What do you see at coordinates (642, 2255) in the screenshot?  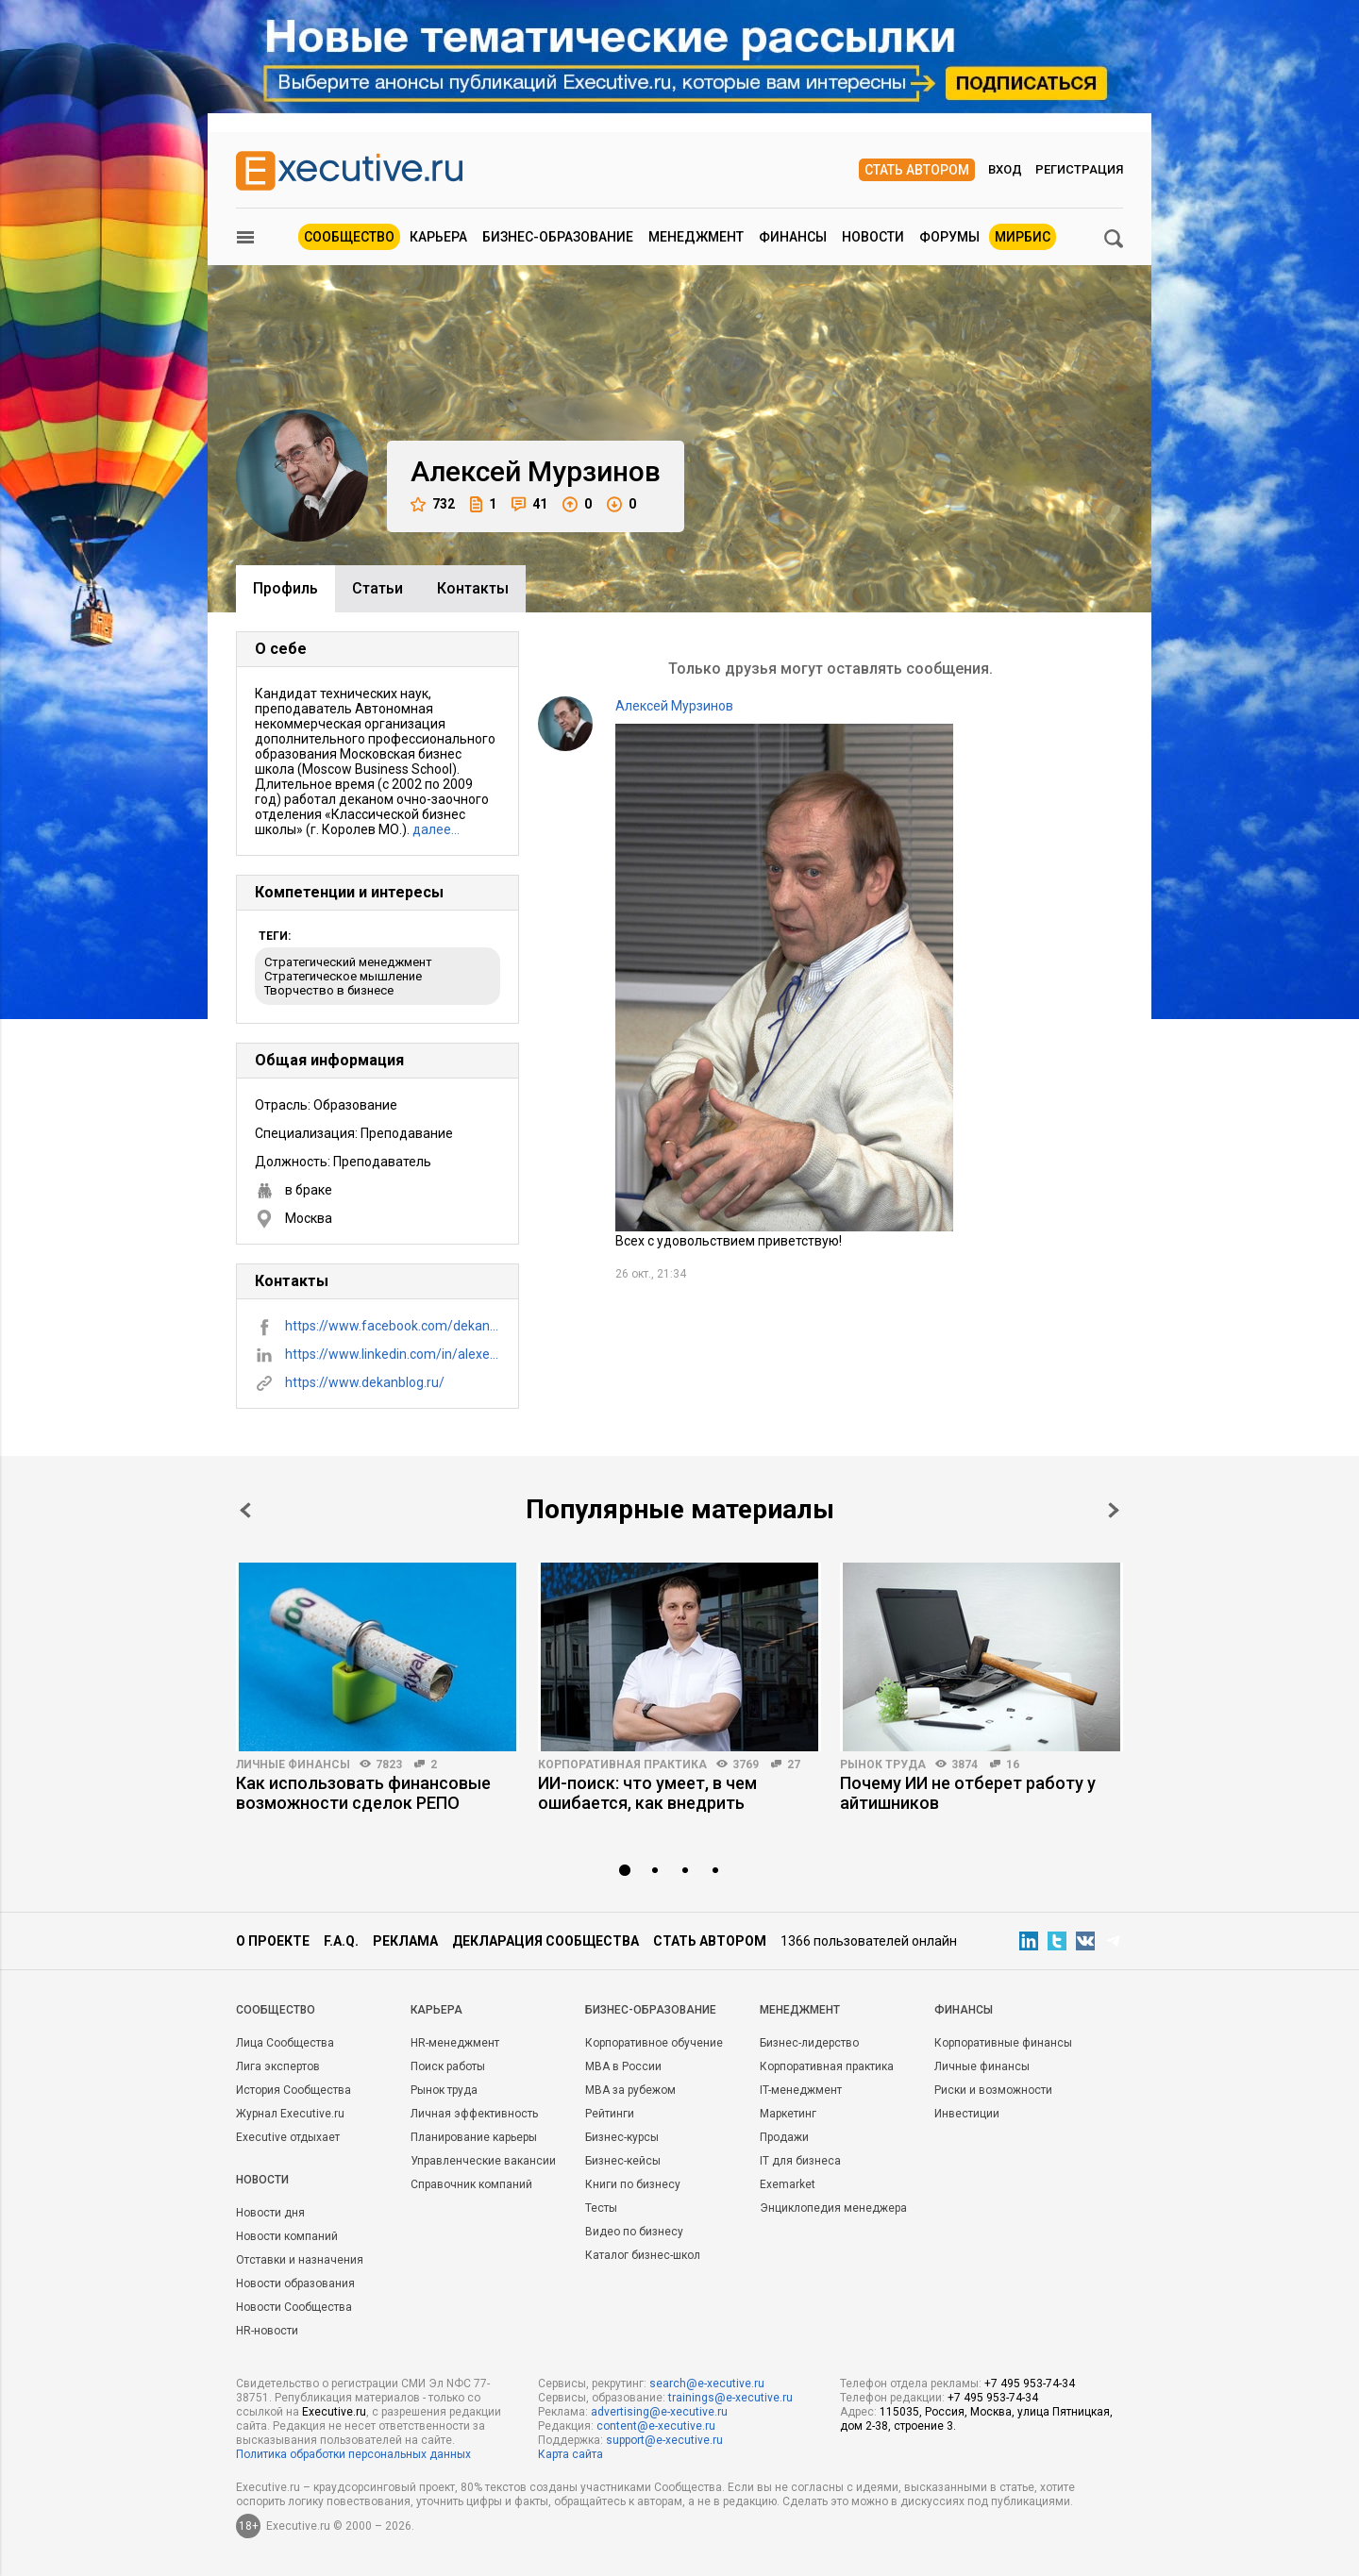 I see `Каталог бизнес-школ` at bounding box center [642, 2255].